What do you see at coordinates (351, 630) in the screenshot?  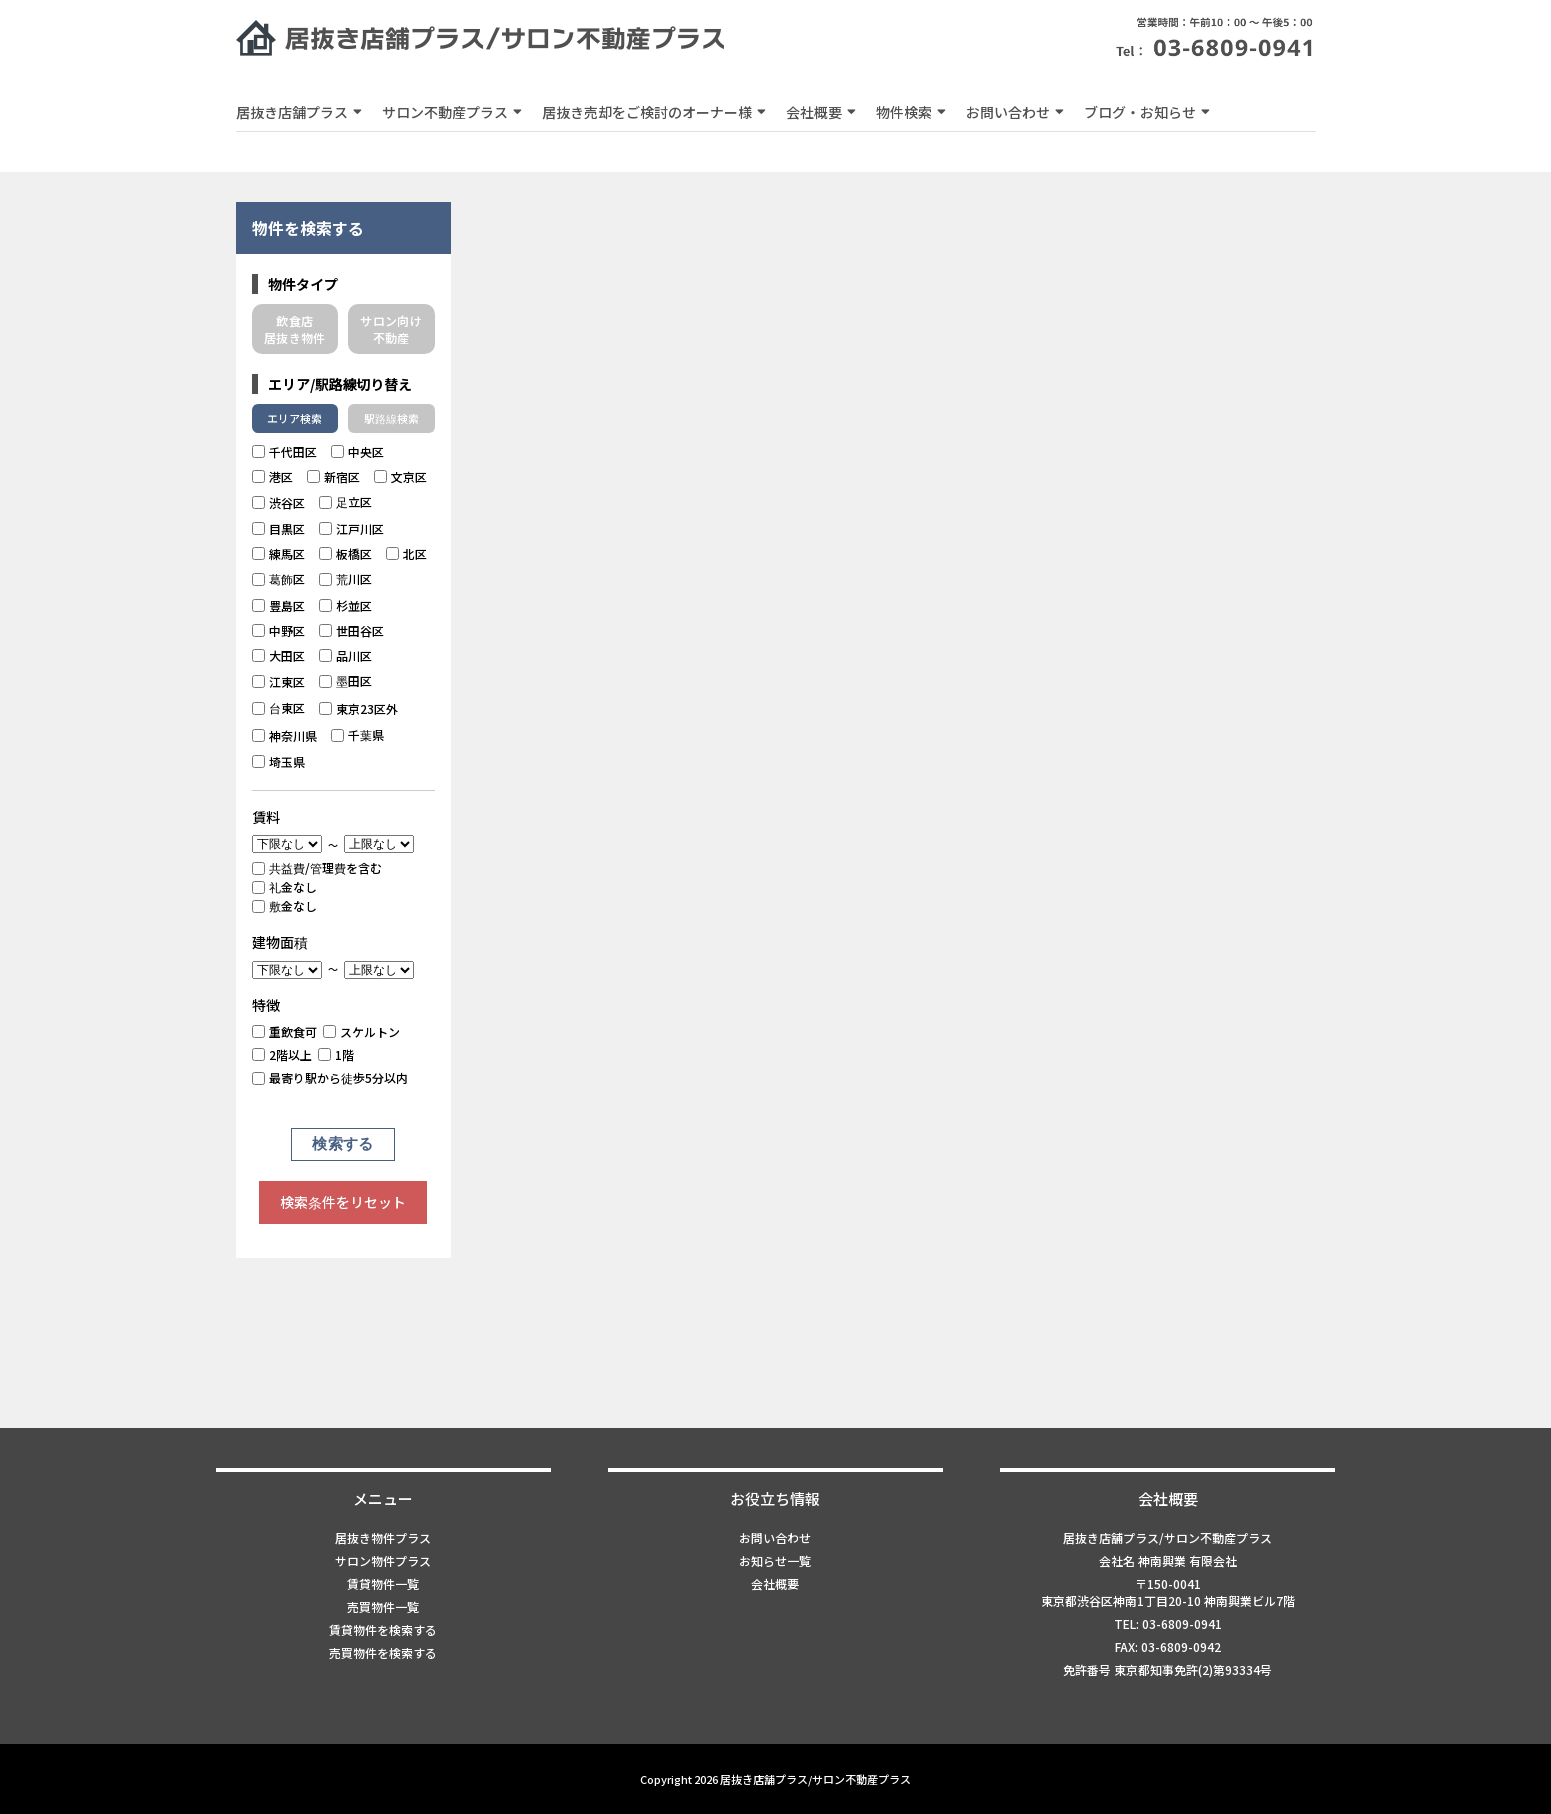 I see `世田谷区` at bounding box center [351, 630].